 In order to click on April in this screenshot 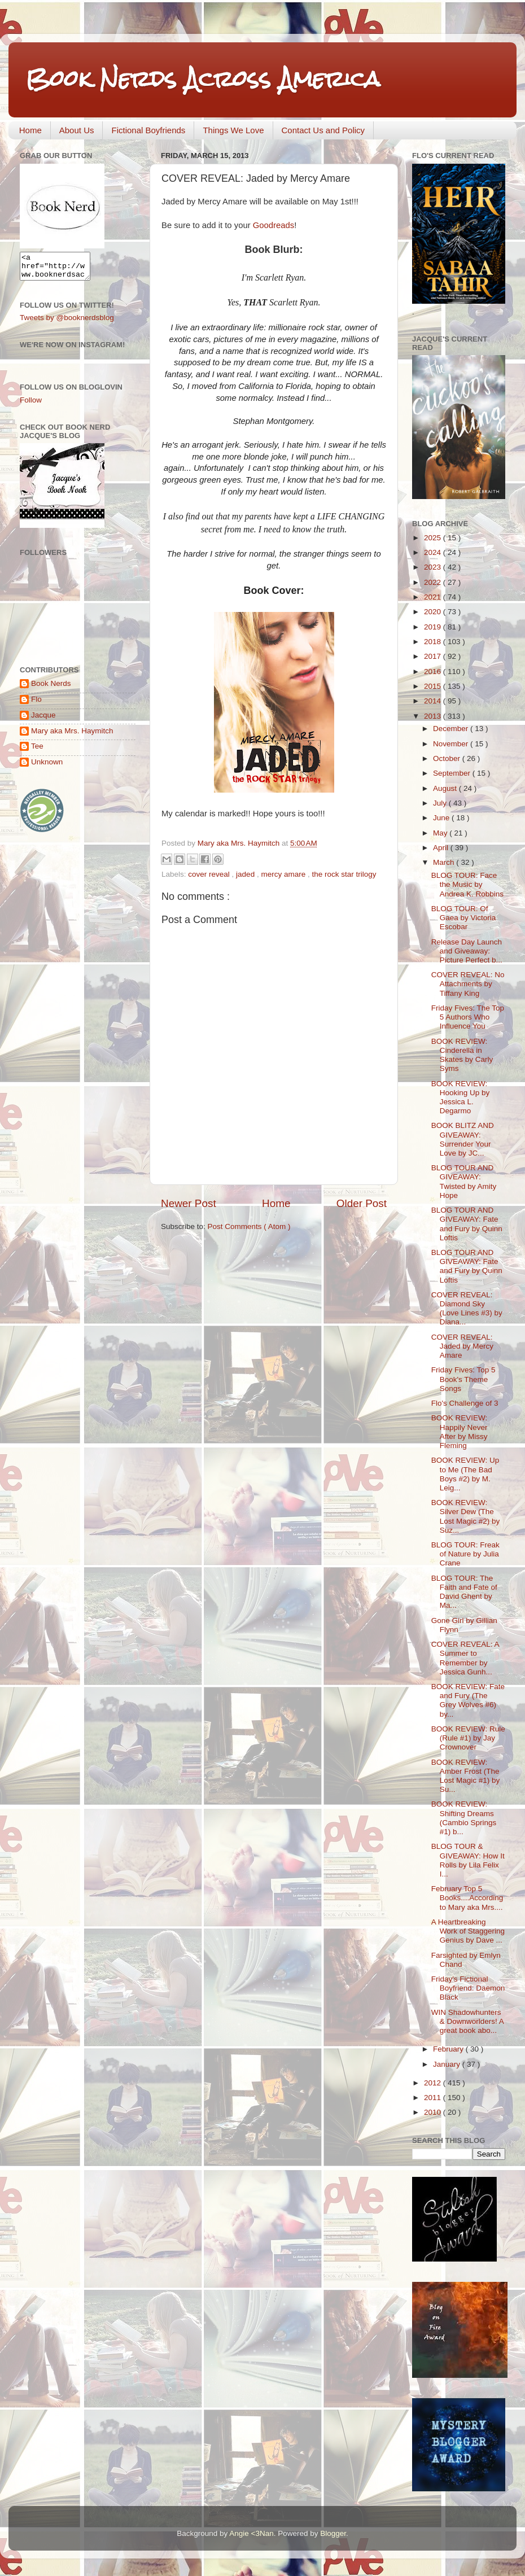, I will do `click(441, 847)`.